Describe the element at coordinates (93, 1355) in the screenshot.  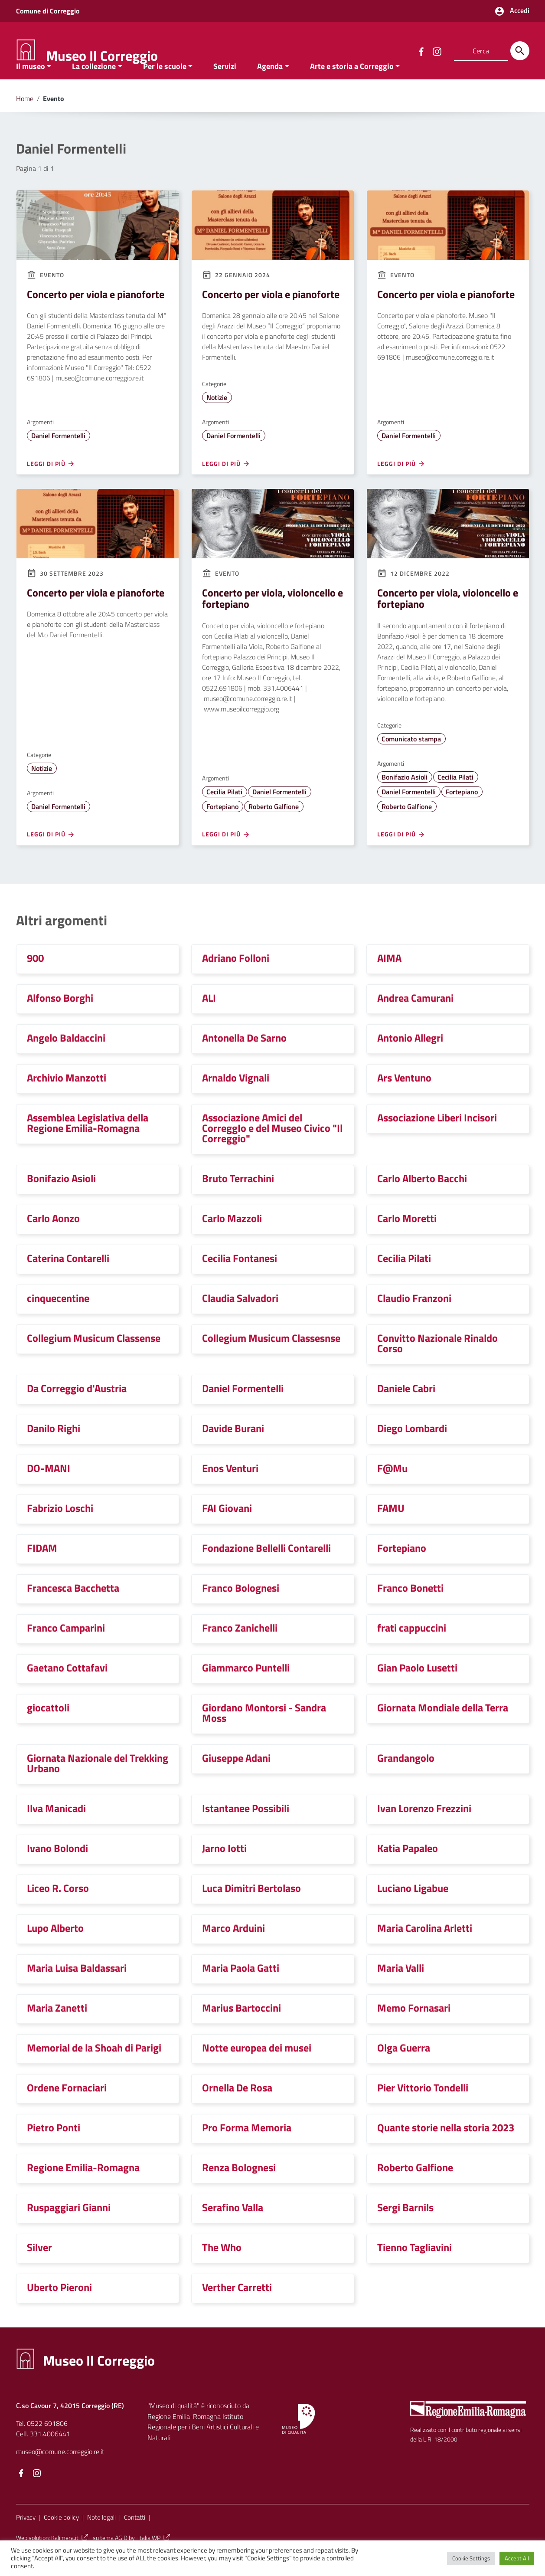
I see `Collegium Musicum Classense` at that location.